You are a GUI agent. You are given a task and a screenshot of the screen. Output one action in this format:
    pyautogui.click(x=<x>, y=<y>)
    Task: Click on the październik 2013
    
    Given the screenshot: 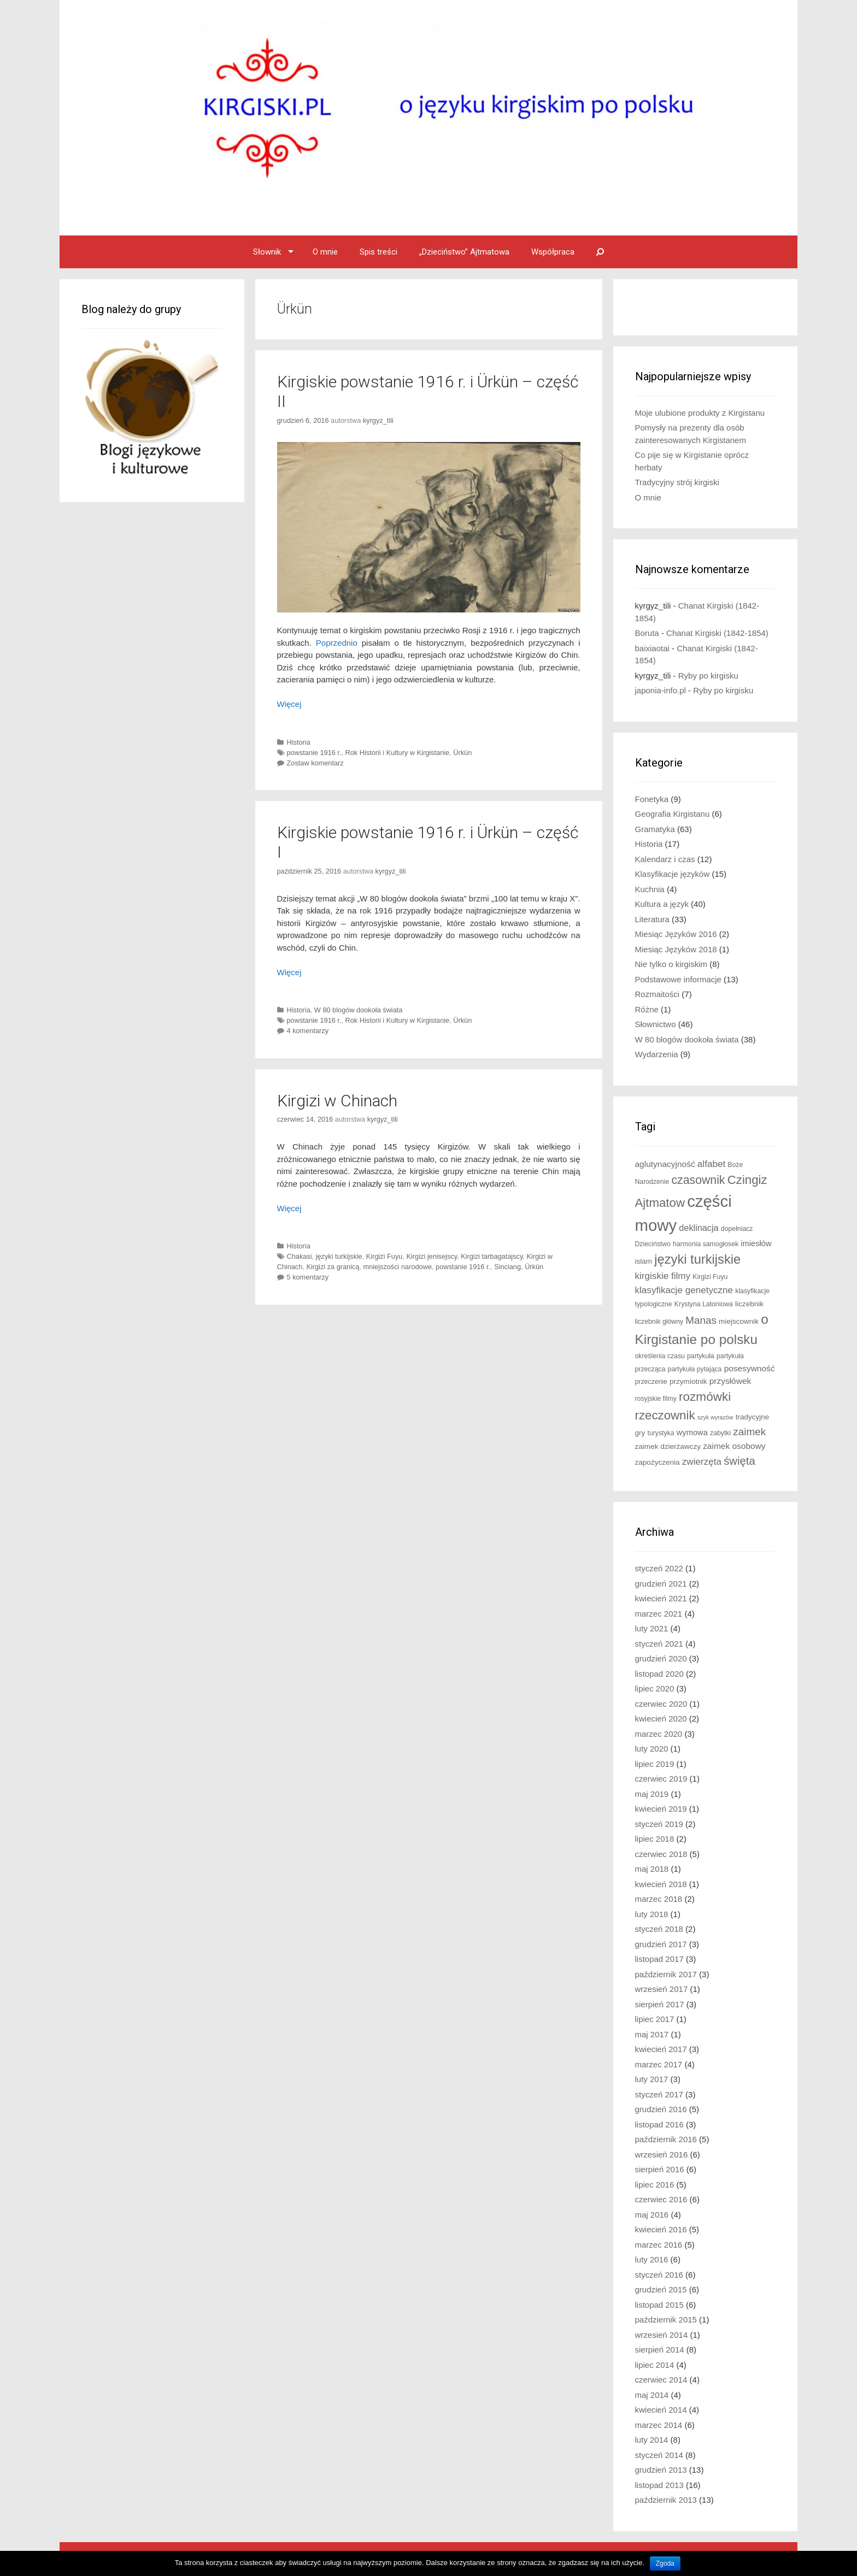 What is the action you would take?
    pyautogui.click(x=666, y=2499)
    